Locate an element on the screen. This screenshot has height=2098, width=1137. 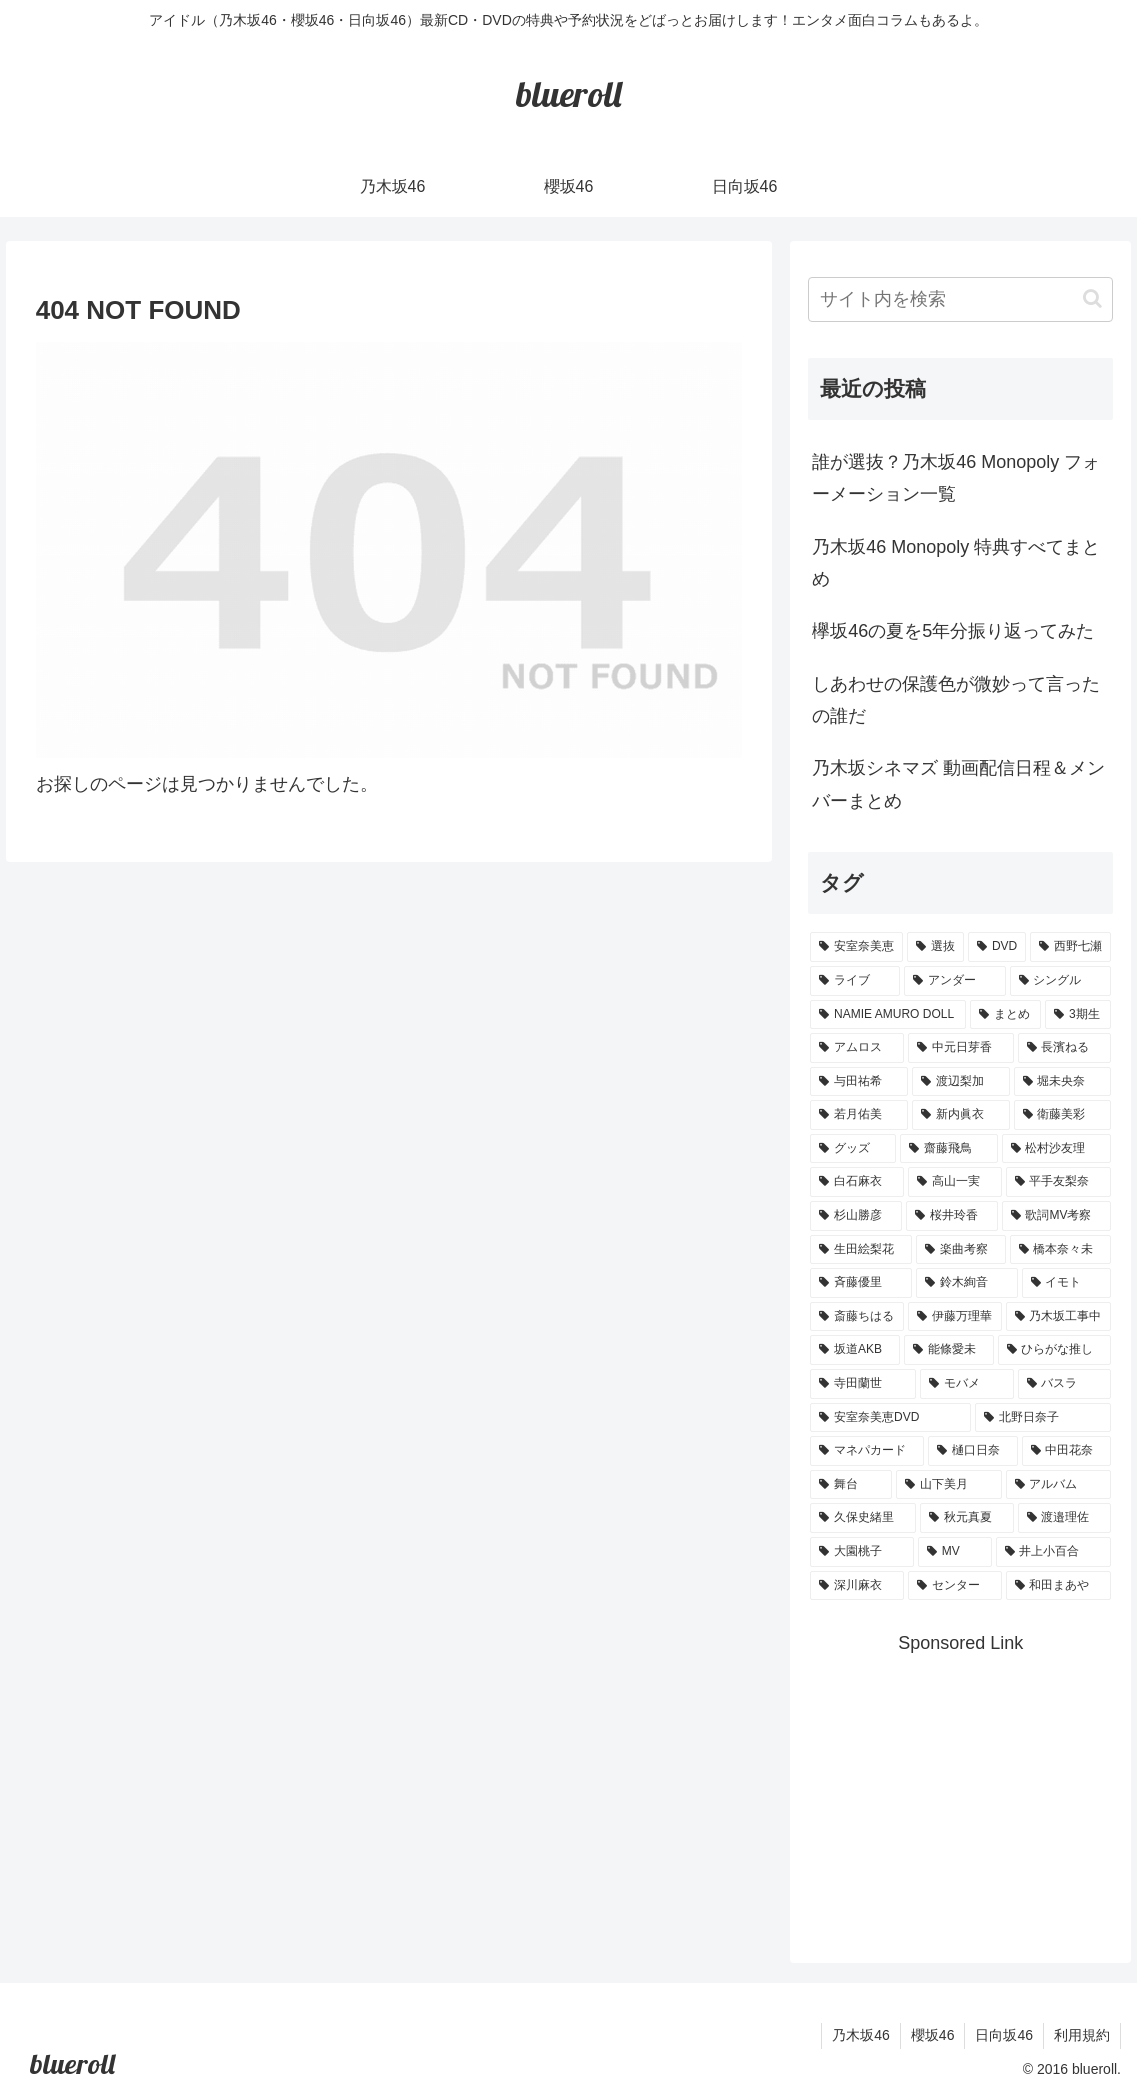
[斉藤優里 (1個の項目)] is located at coordinates (861, 1283).